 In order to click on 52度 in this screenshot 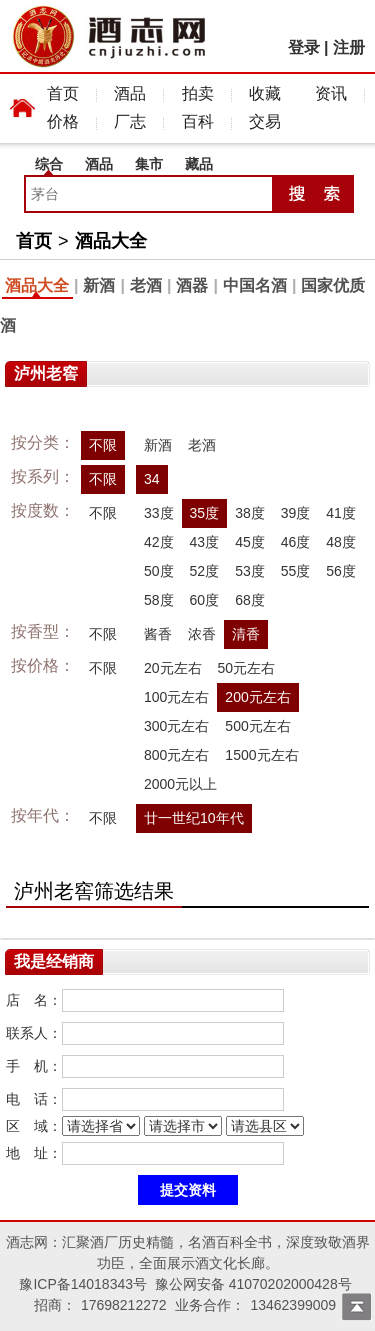, I will do `click(205, 571)`.